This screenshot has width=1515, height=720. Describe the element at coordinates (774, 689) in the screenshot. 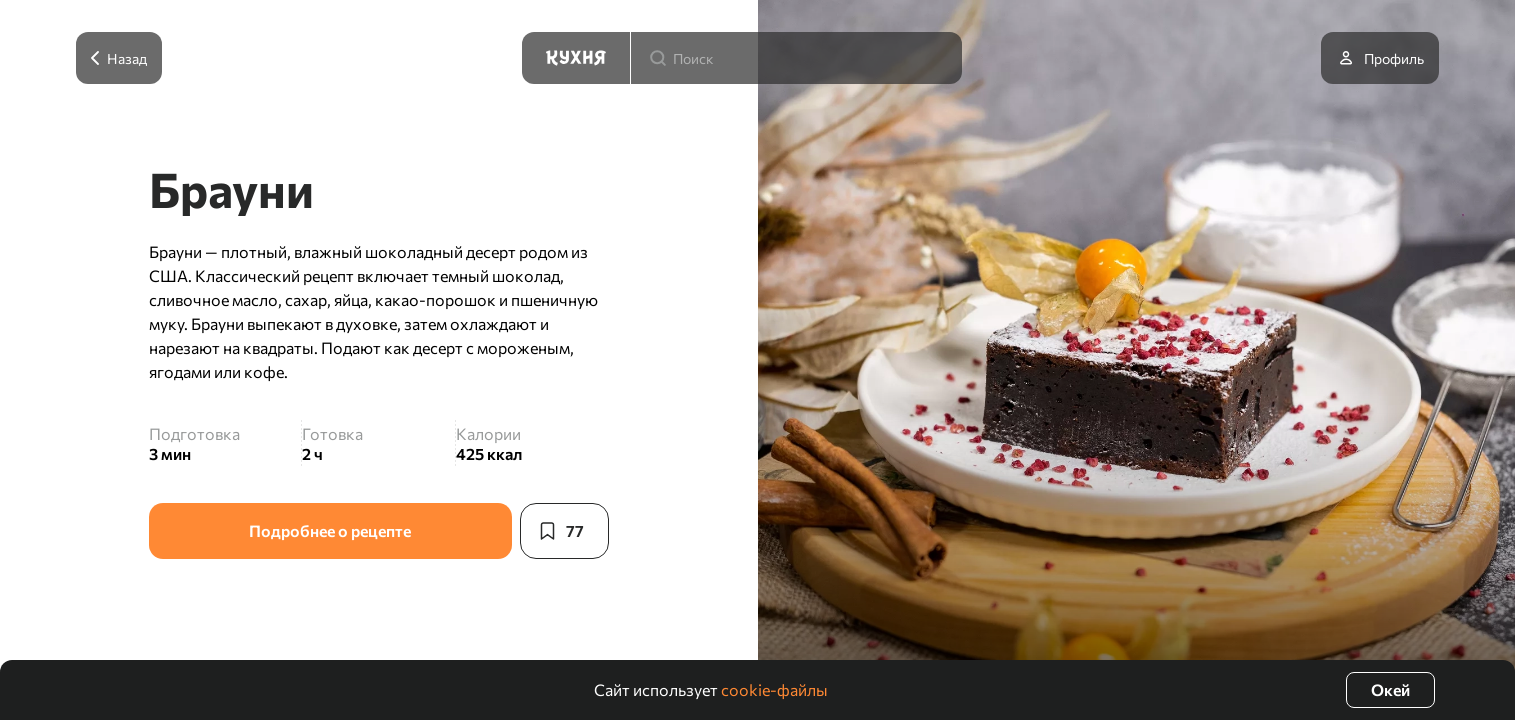

I see `cookie-файлы` at that location.